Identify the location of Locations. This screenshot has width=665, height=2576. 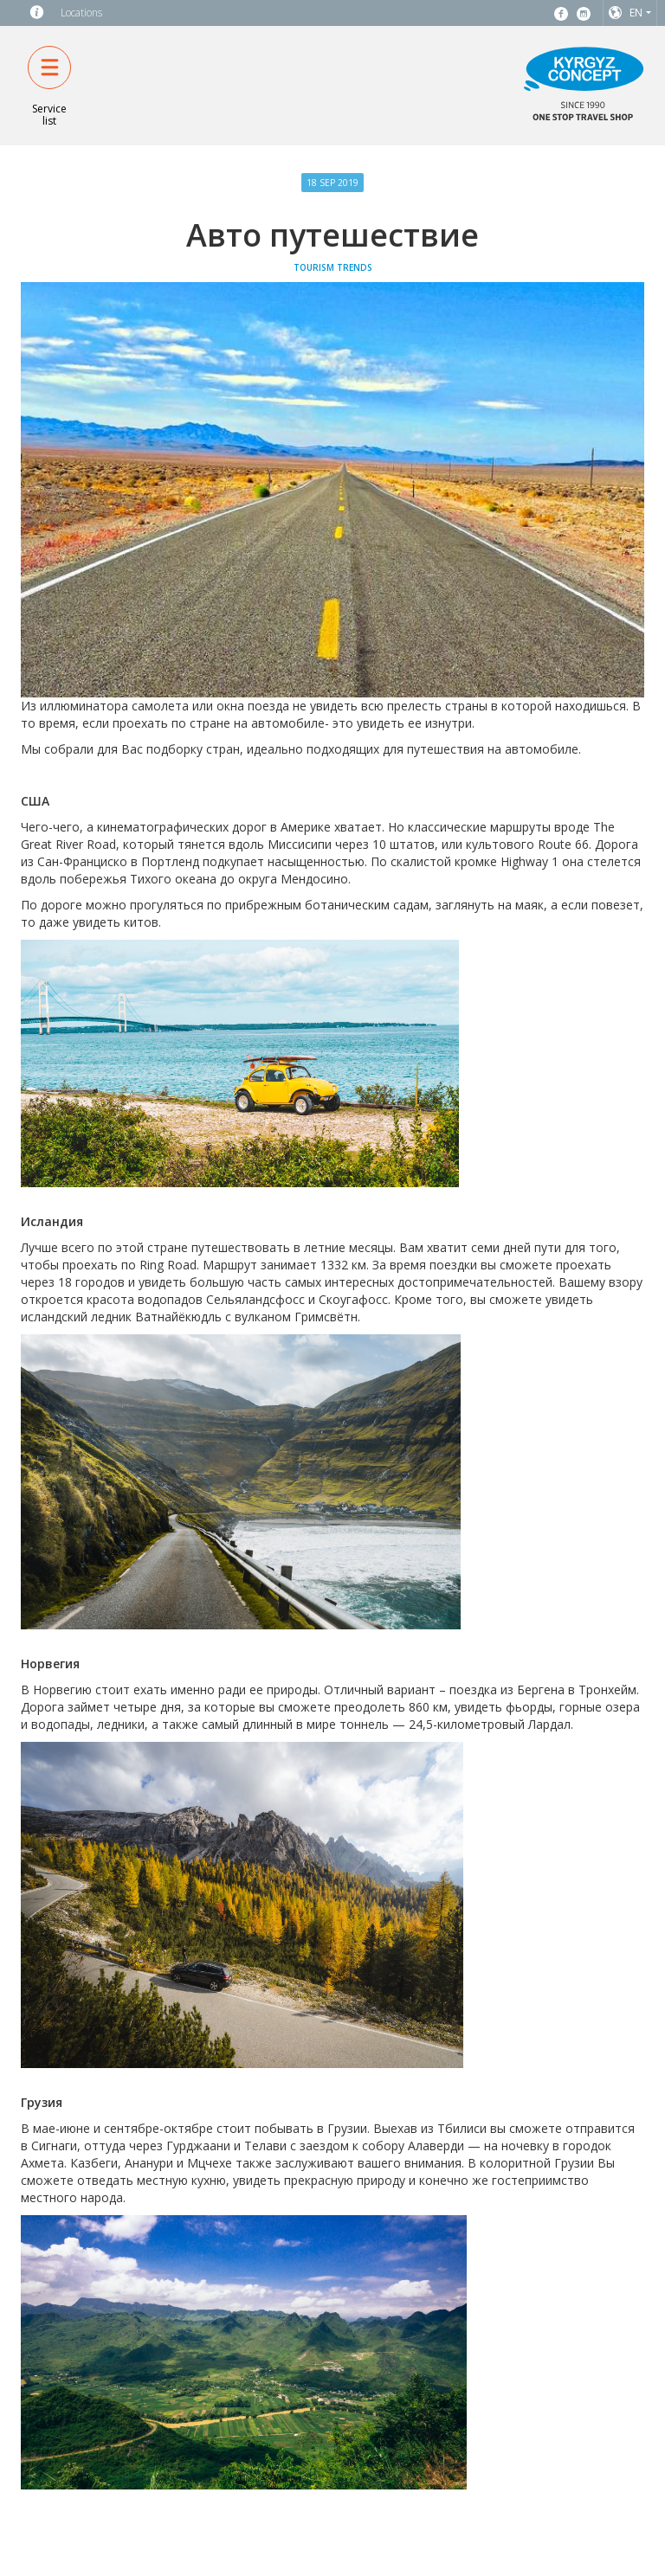
(81, 12).